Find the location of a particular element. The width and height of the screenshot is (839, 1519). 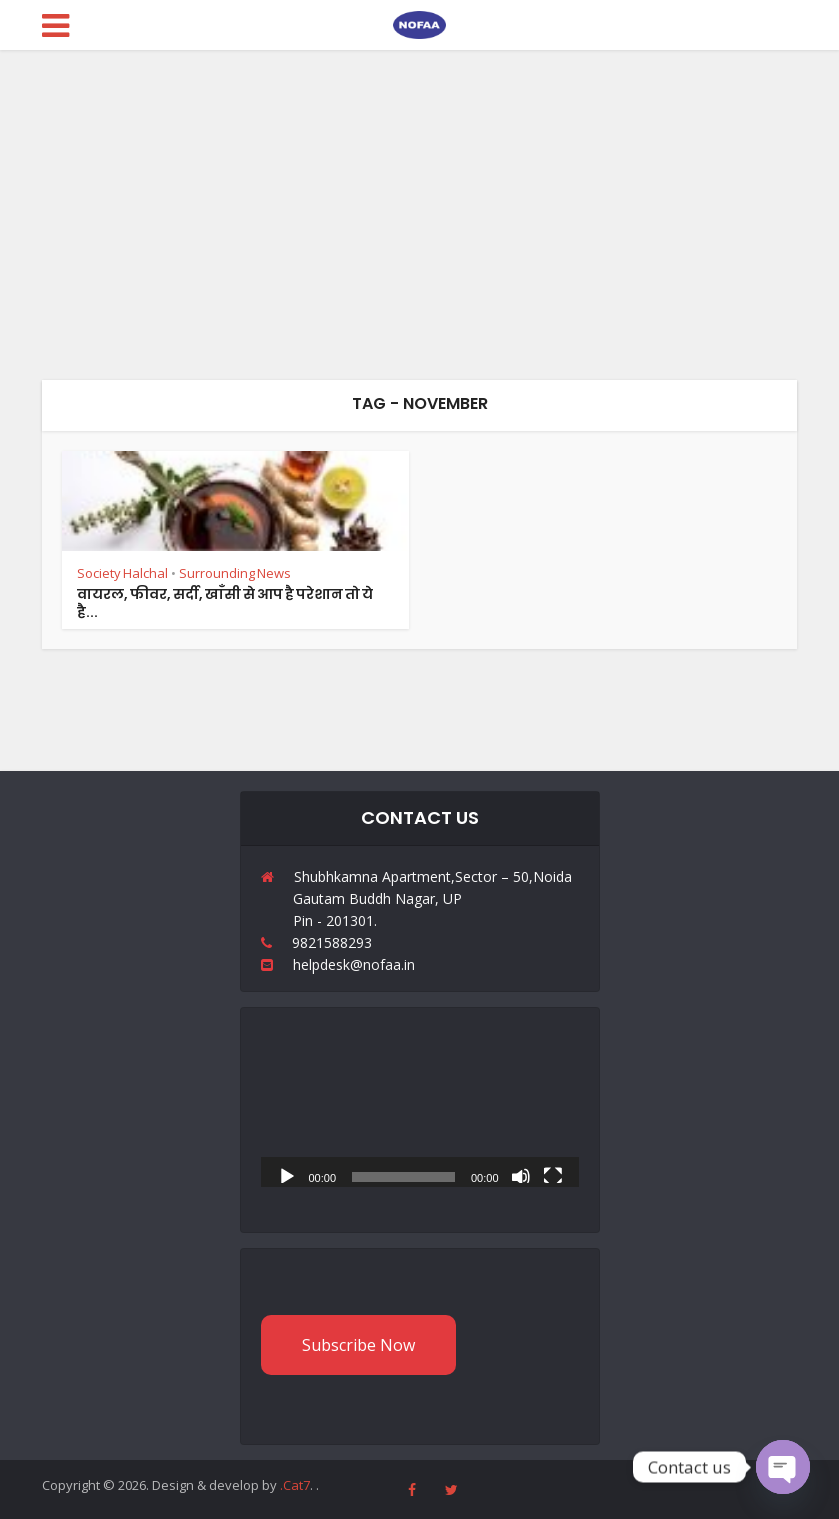

वायरल, फीवर, सर्दी, खाँसी से आप है परेशान तो ये है... is located at coordinates (225, 603).